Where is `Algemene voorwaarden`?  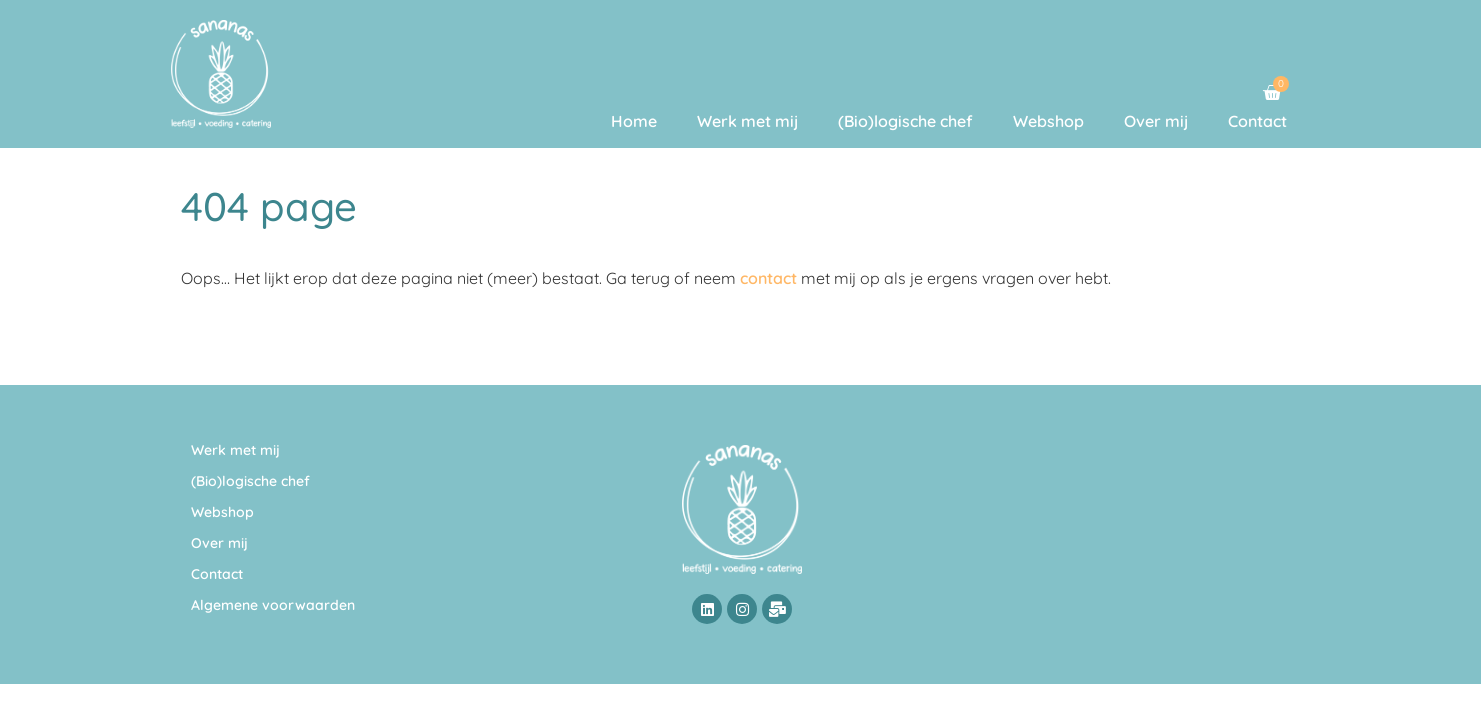 Algemene voorwaarden is located at coordinates (273, 605).